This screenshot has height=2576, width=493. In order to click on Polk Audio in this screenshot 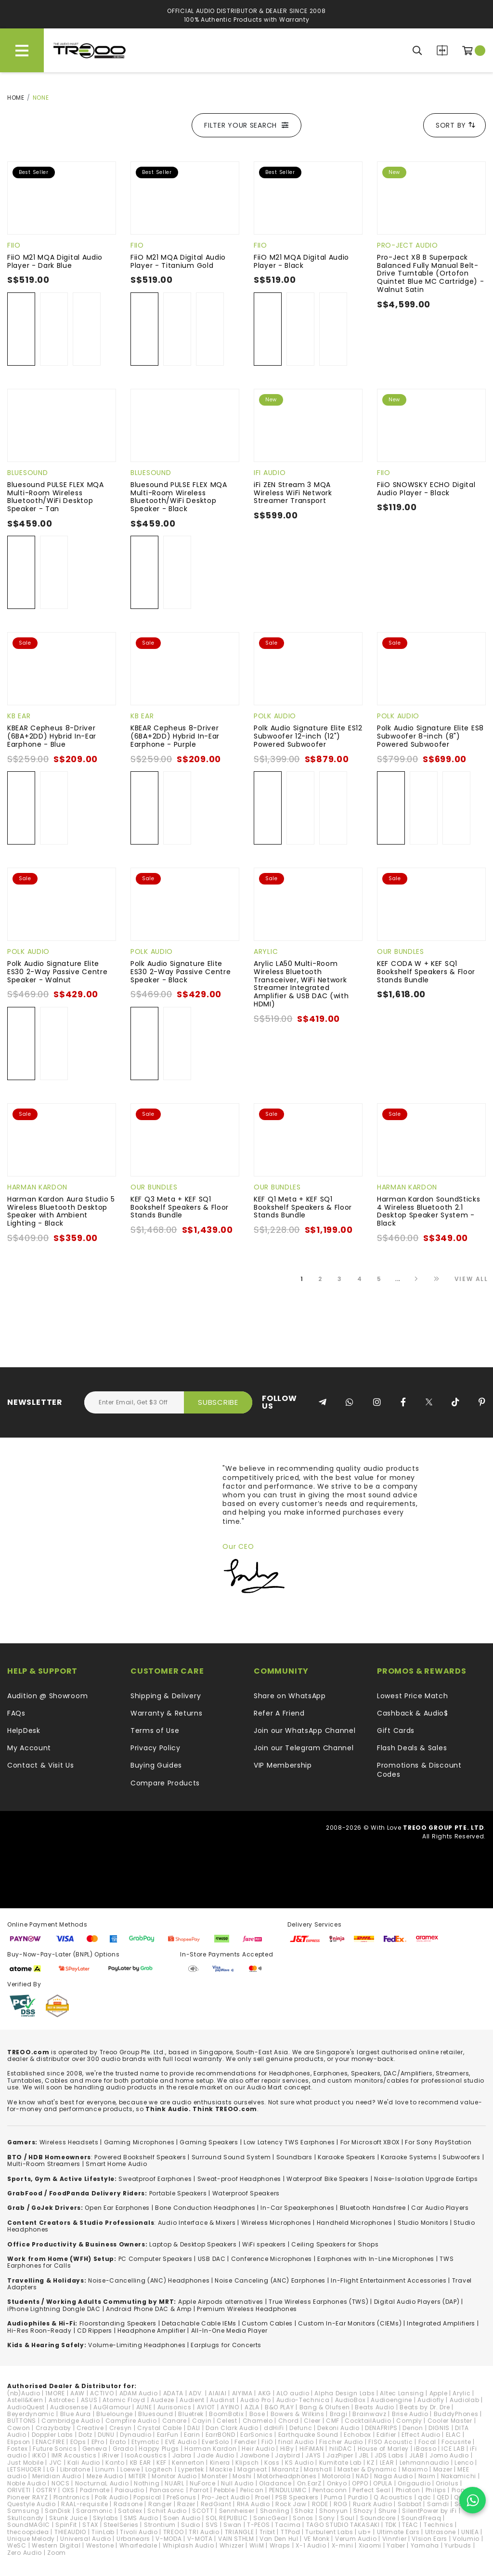, I will do `click(275, 716)`.